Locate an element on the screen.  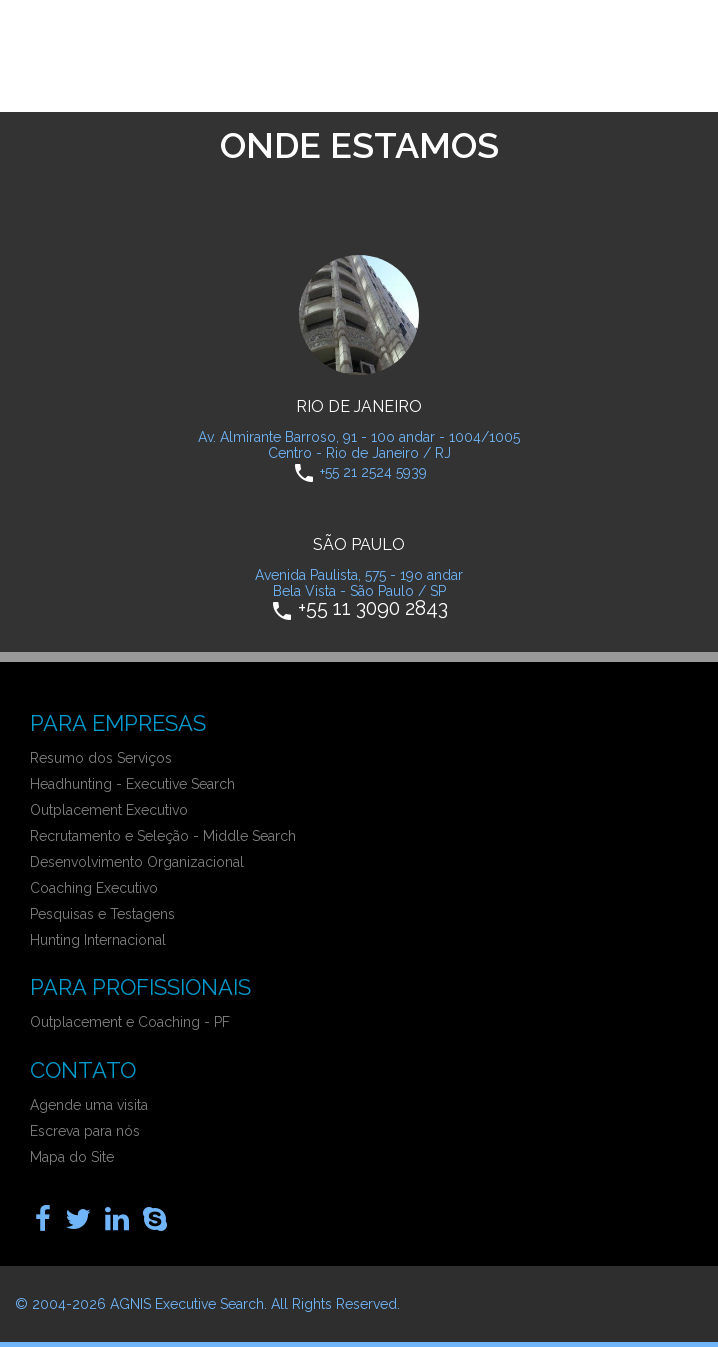
Pesquisas e Testagens is located at coordinates (102, 914).